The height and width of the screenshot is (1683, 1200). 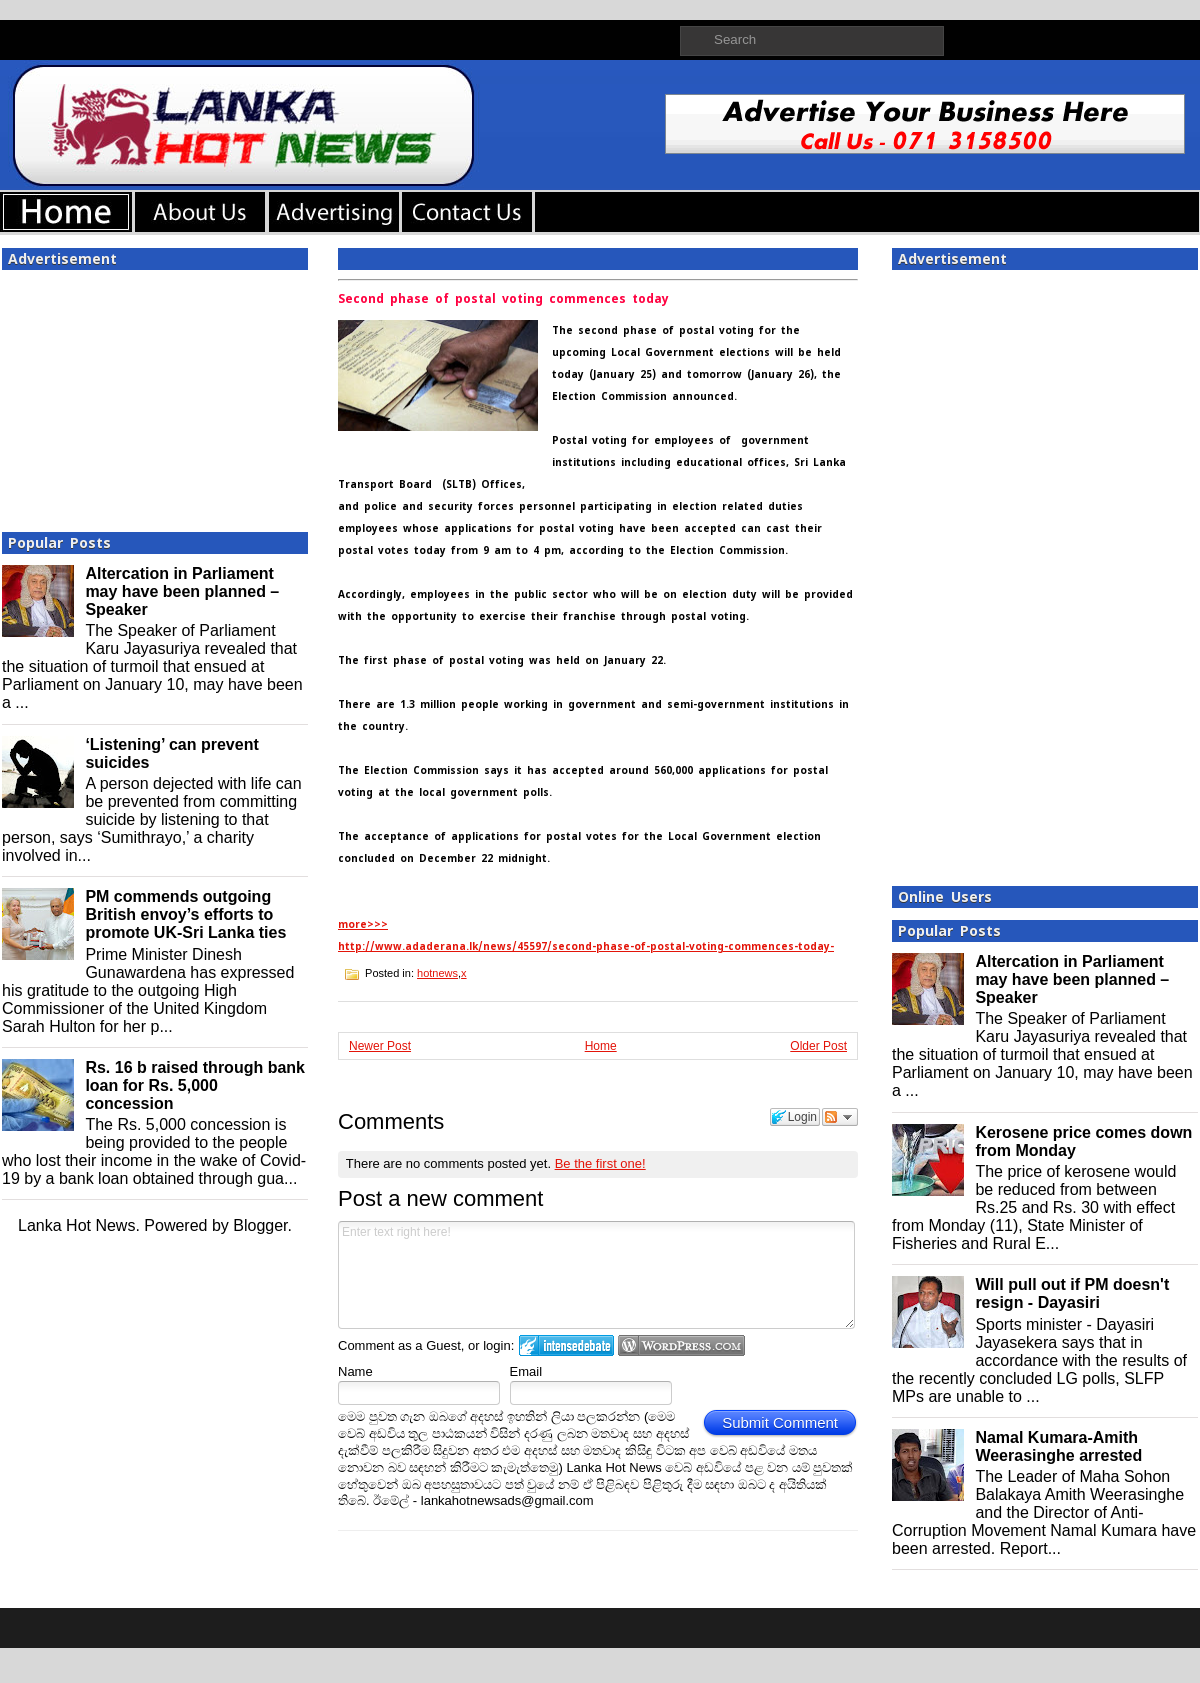 I want to click on Newer Post, so click(x=380, y=1046).